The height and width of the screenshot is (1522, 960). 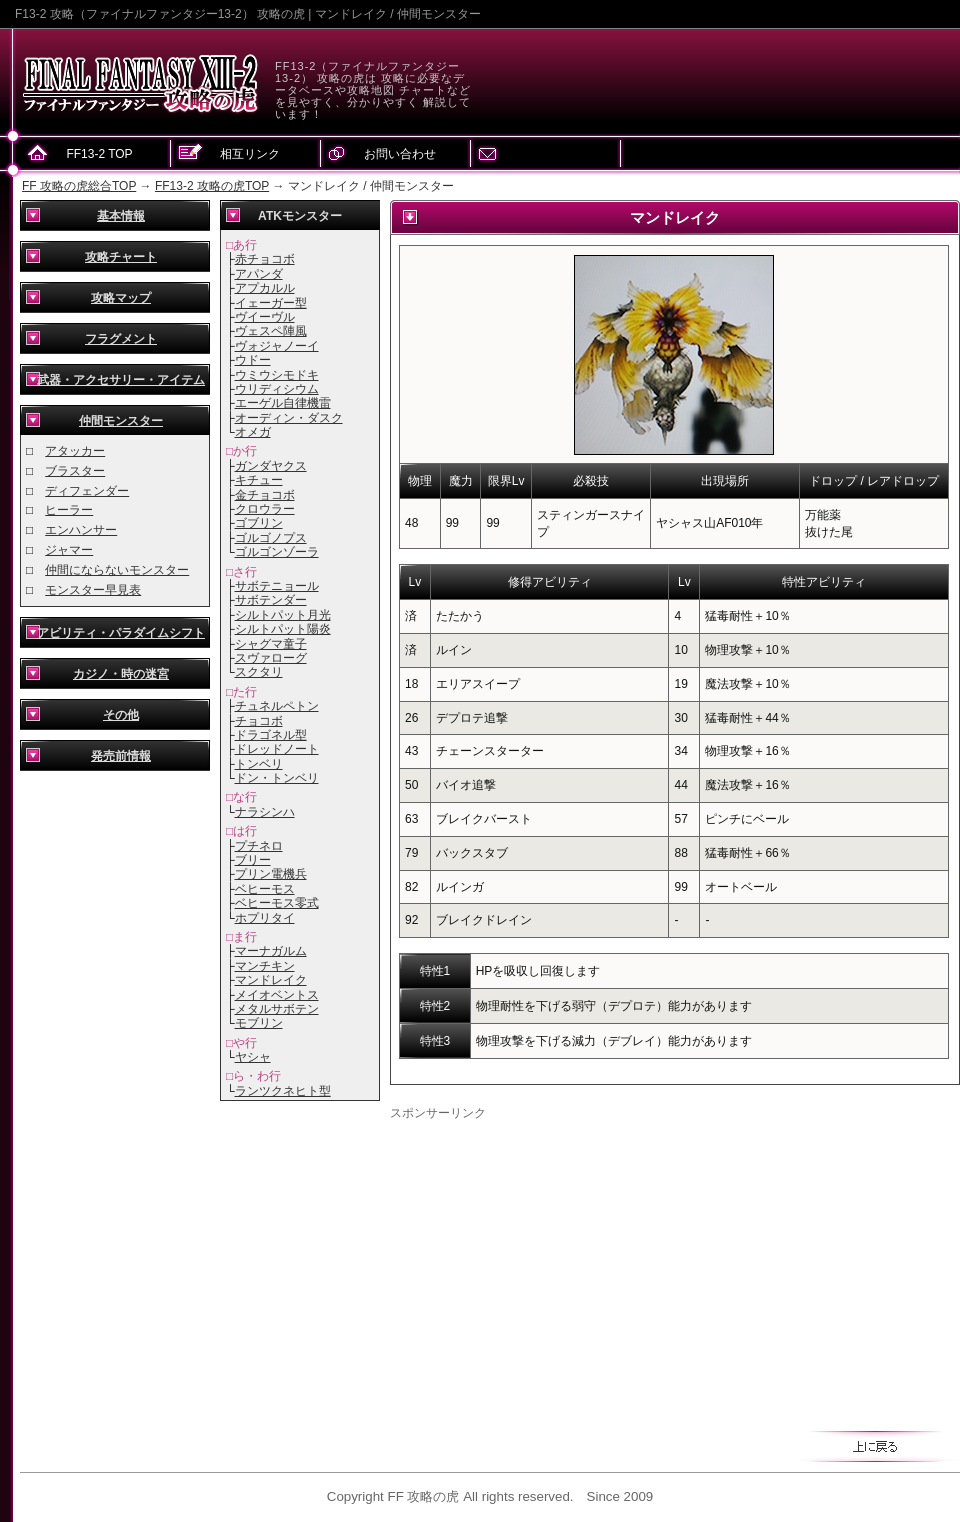 I want to click on フラグメント, so click(x=121, y=339).